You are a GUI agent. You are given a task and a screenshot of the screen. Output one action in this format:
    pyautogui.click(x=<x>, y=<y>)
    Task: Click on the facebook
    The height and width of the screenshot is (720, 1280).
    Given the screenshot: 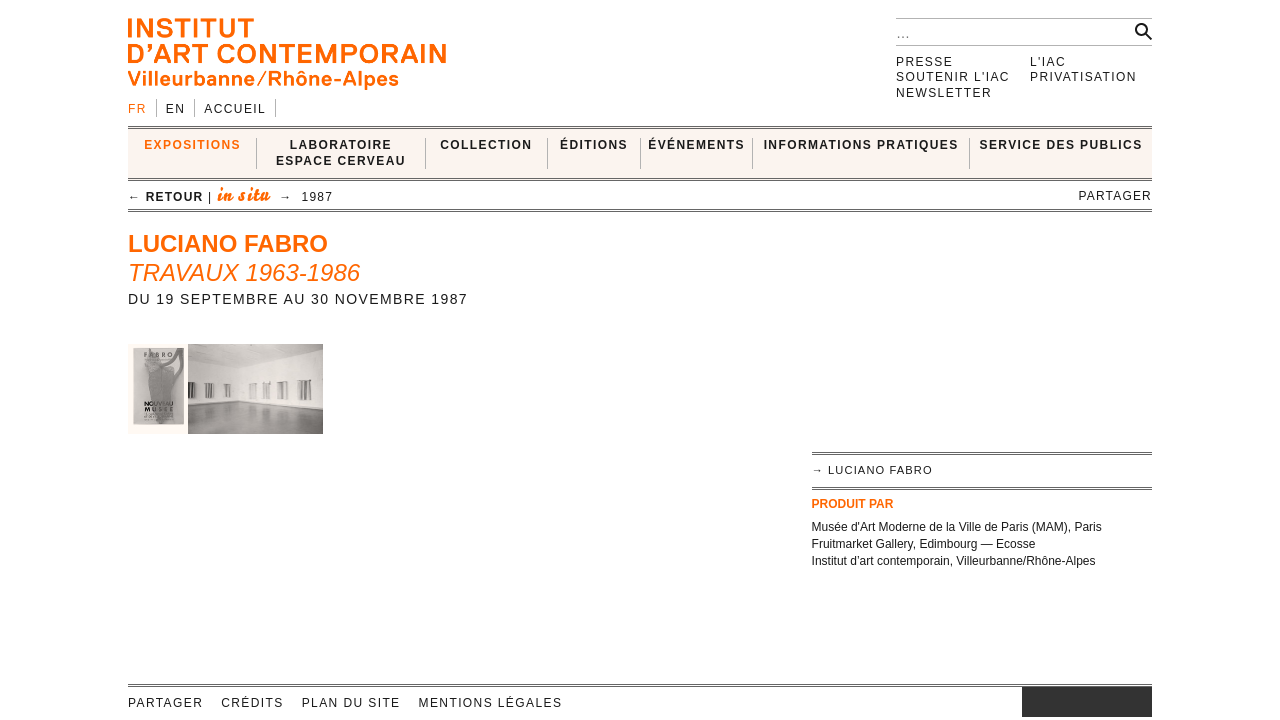 What is the action you would take?
    pyautogui.click(x=1052, y=702)
    